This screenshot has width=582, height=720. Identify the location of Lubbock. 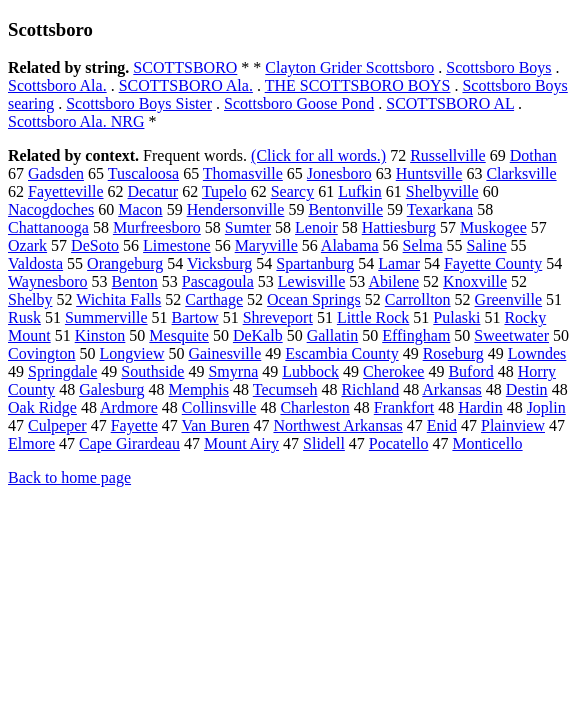
(310, 371).